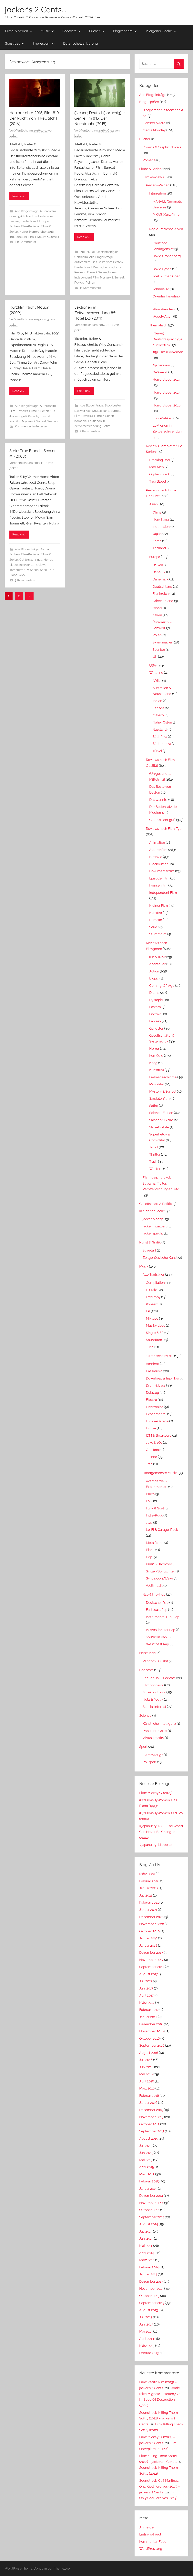  I want to click on Juli 2016, so click(145, 2060).